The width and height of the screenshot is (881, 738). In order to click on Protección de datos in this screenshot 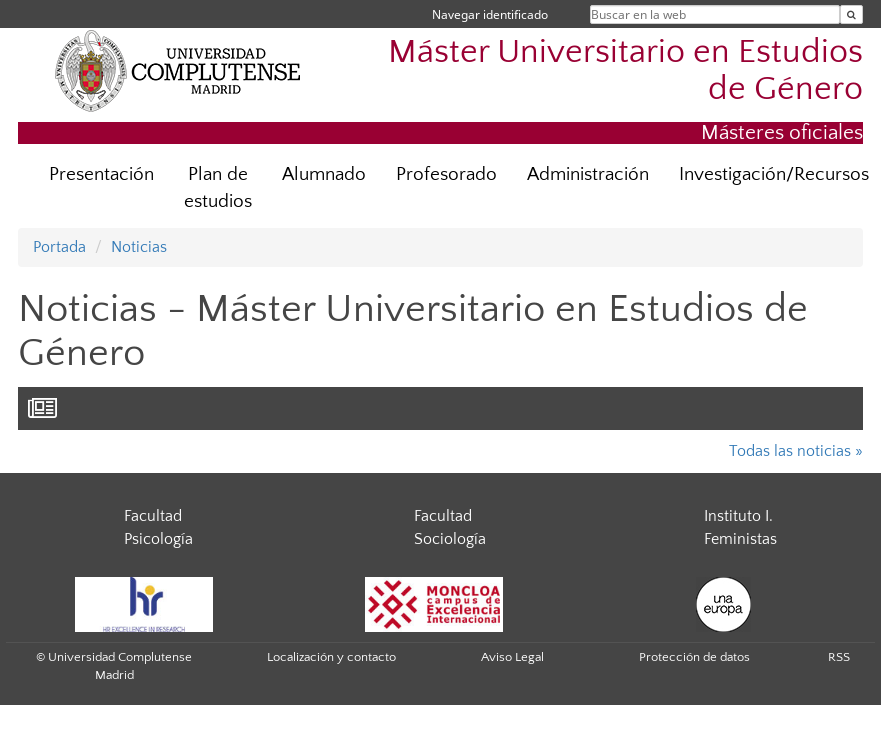, I will do `click(694, 657)`.